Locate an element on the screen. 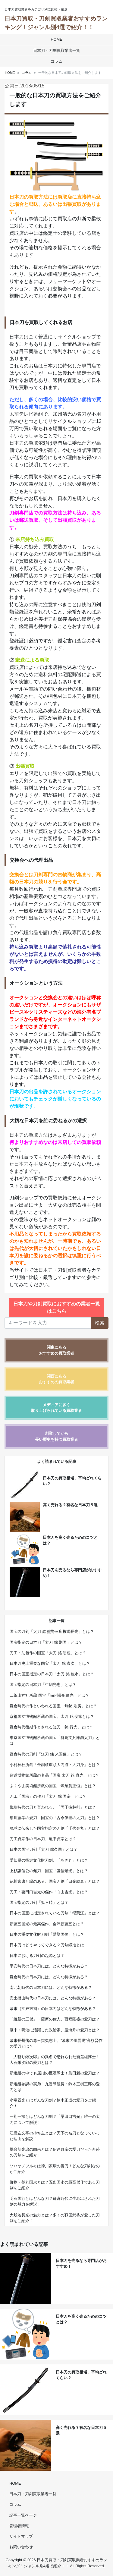 Image resolution: width=113 pixels, height=2576 pixels. HOME is located at coordinates (56, 39).